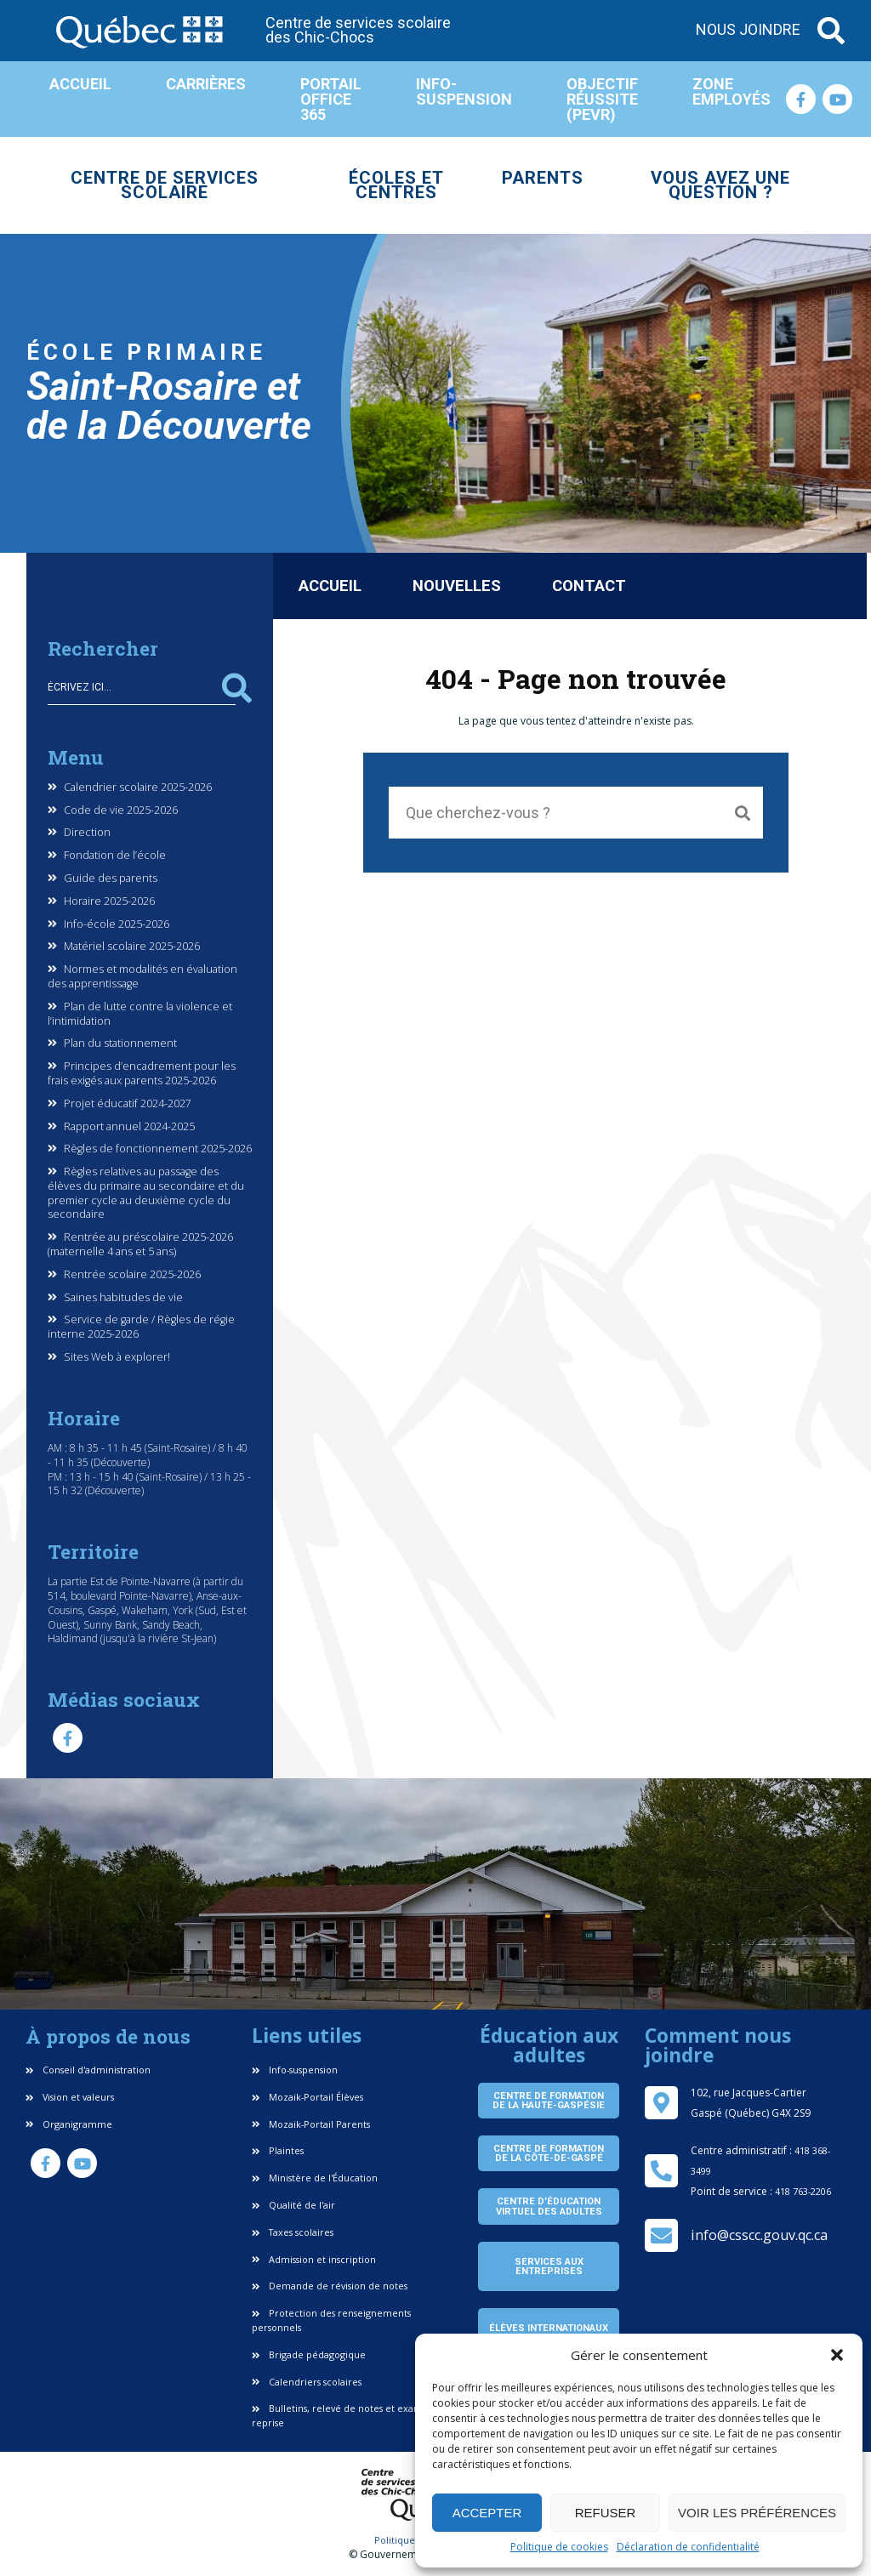  What do you see at coordinates (605, 2512) in the screenshot?
I see `Refuser` at bounding box center [605, 2512].